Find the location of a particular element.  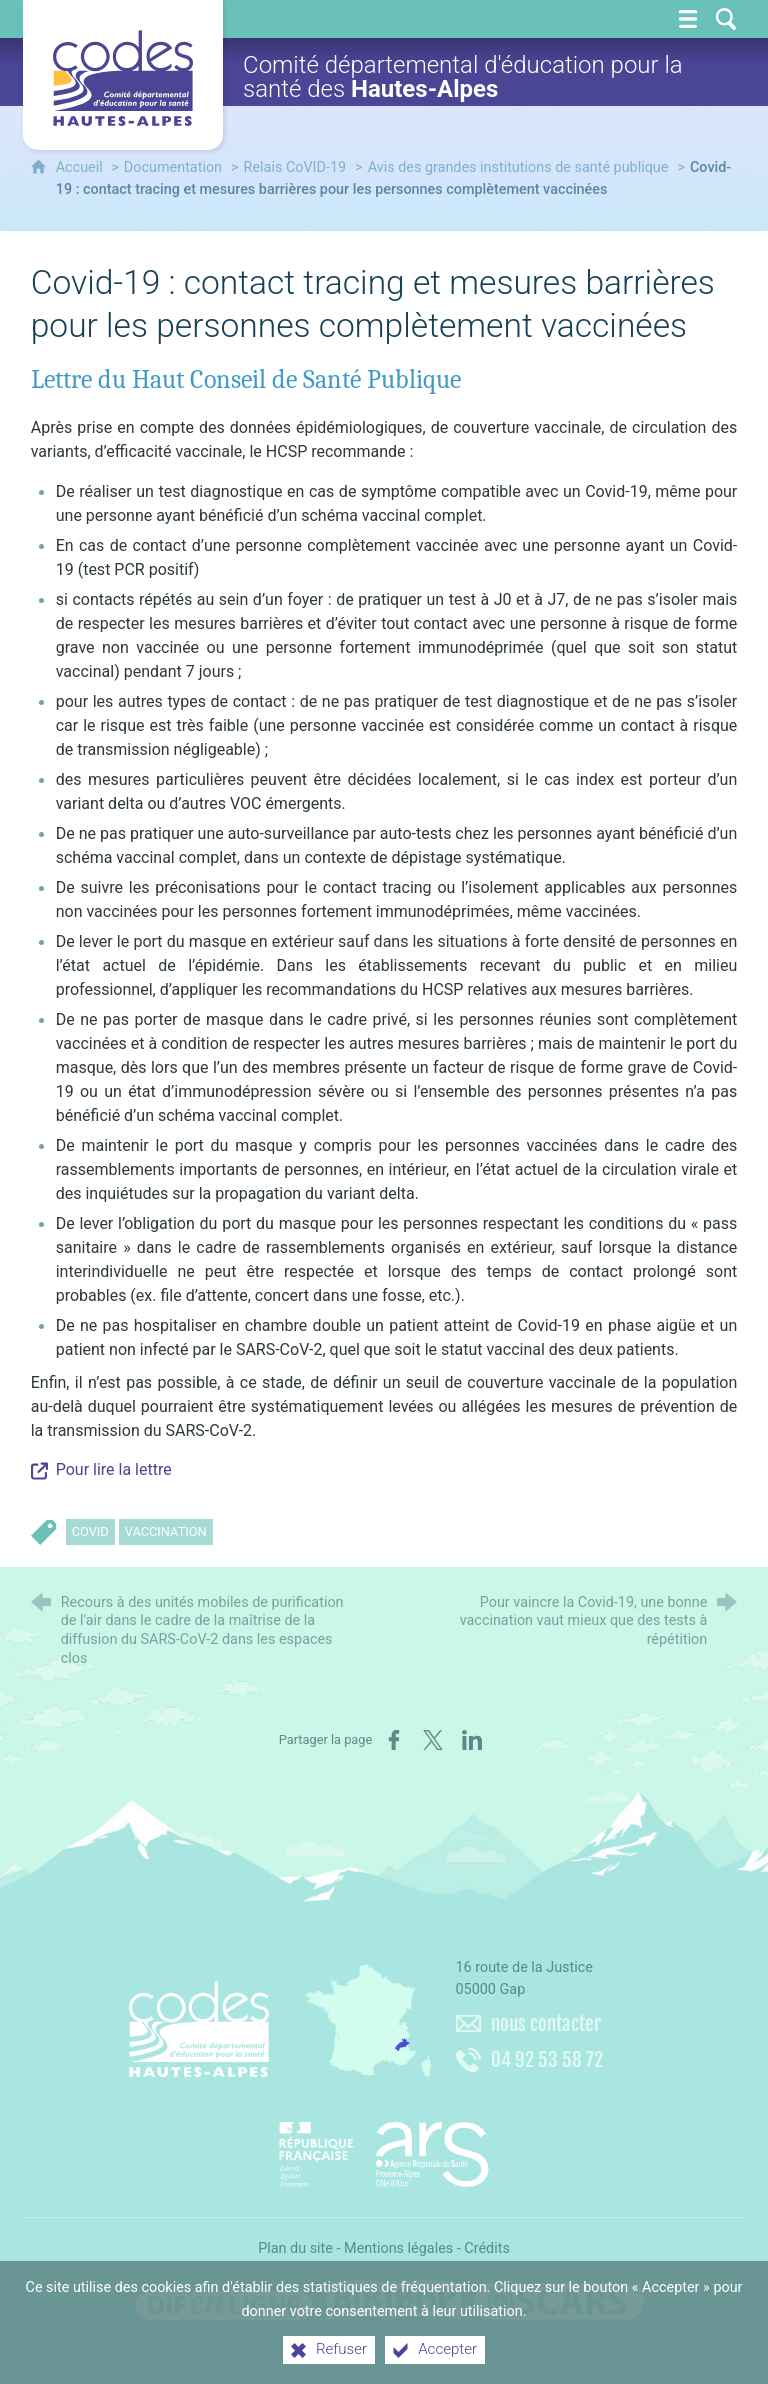

Documentation is located at coordinates (173, 167).